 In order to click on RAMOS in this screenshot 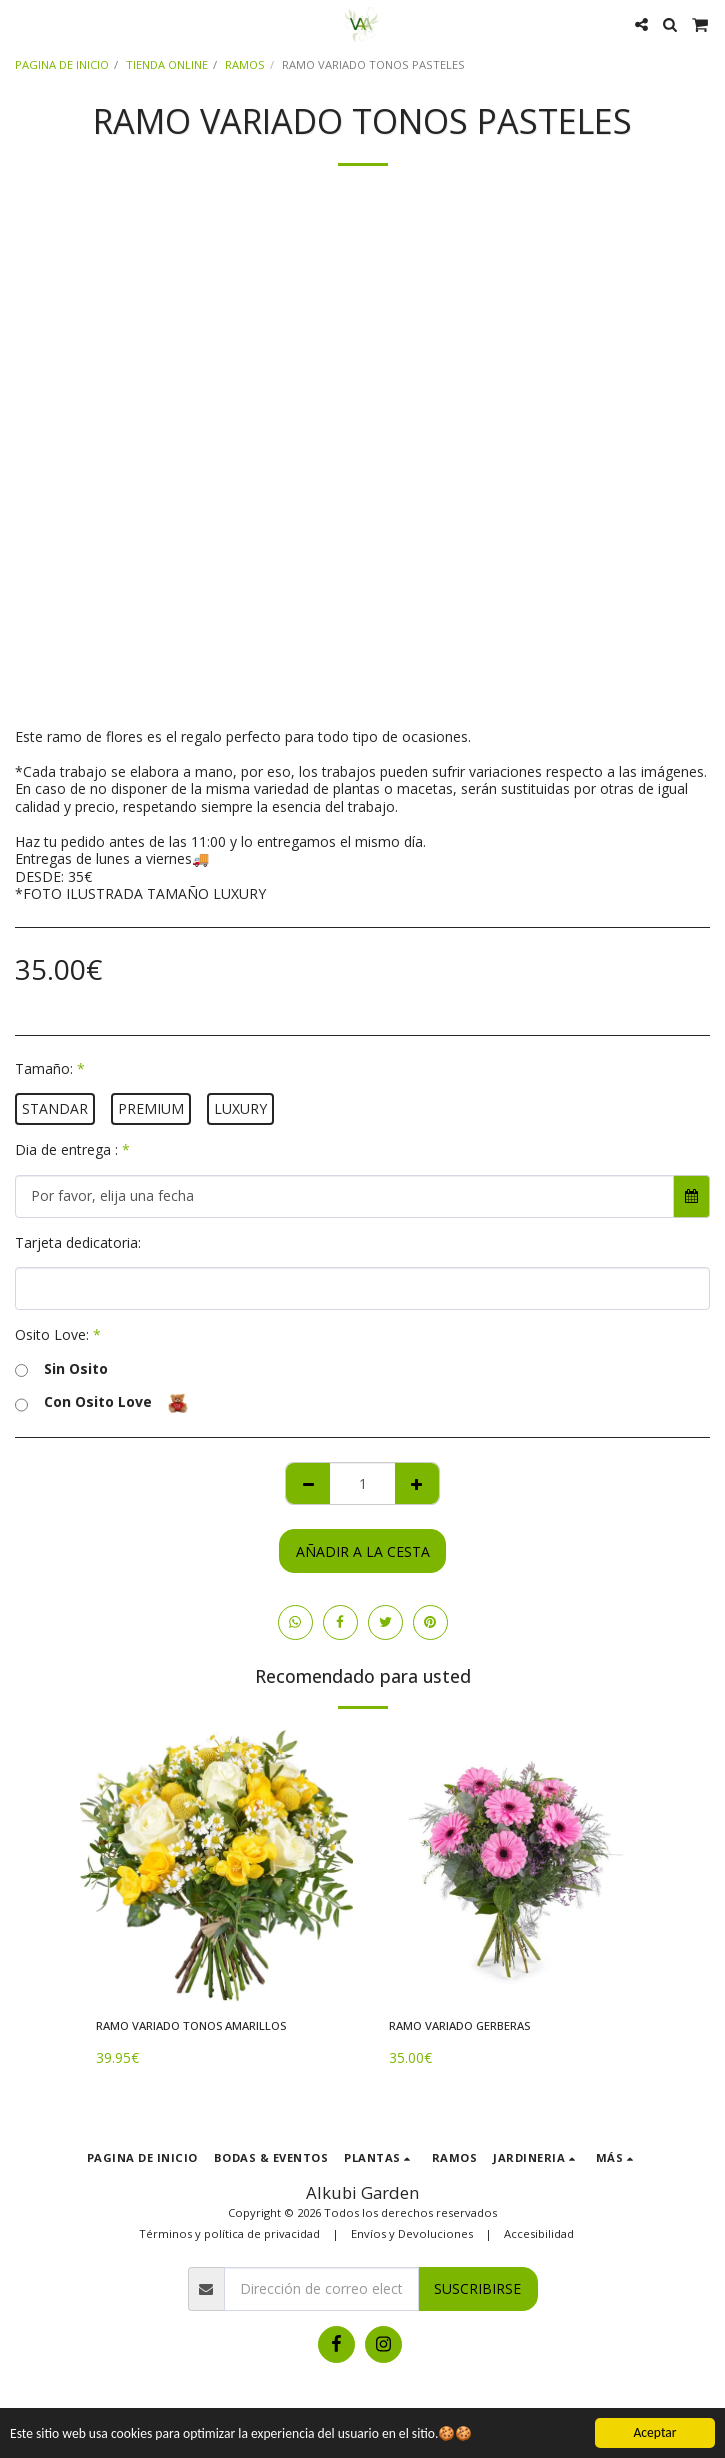, I will do `click(245, 64)`.